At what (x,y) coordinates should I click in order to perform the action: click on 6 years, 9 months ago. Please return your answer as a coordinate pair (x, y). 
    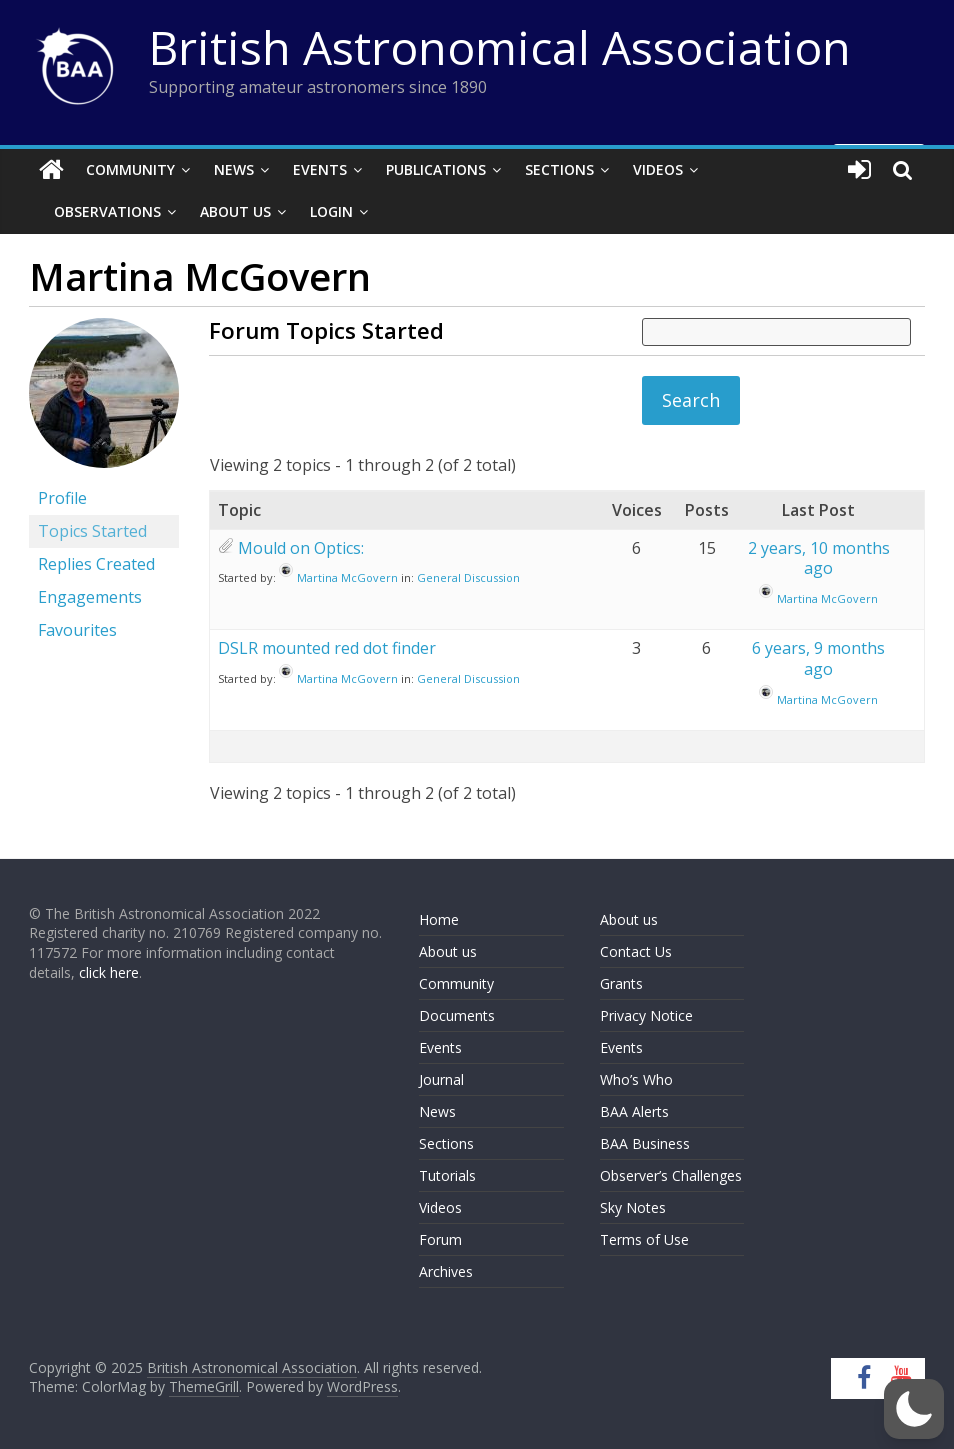
    Looking at the image, I should click on (818, 658).